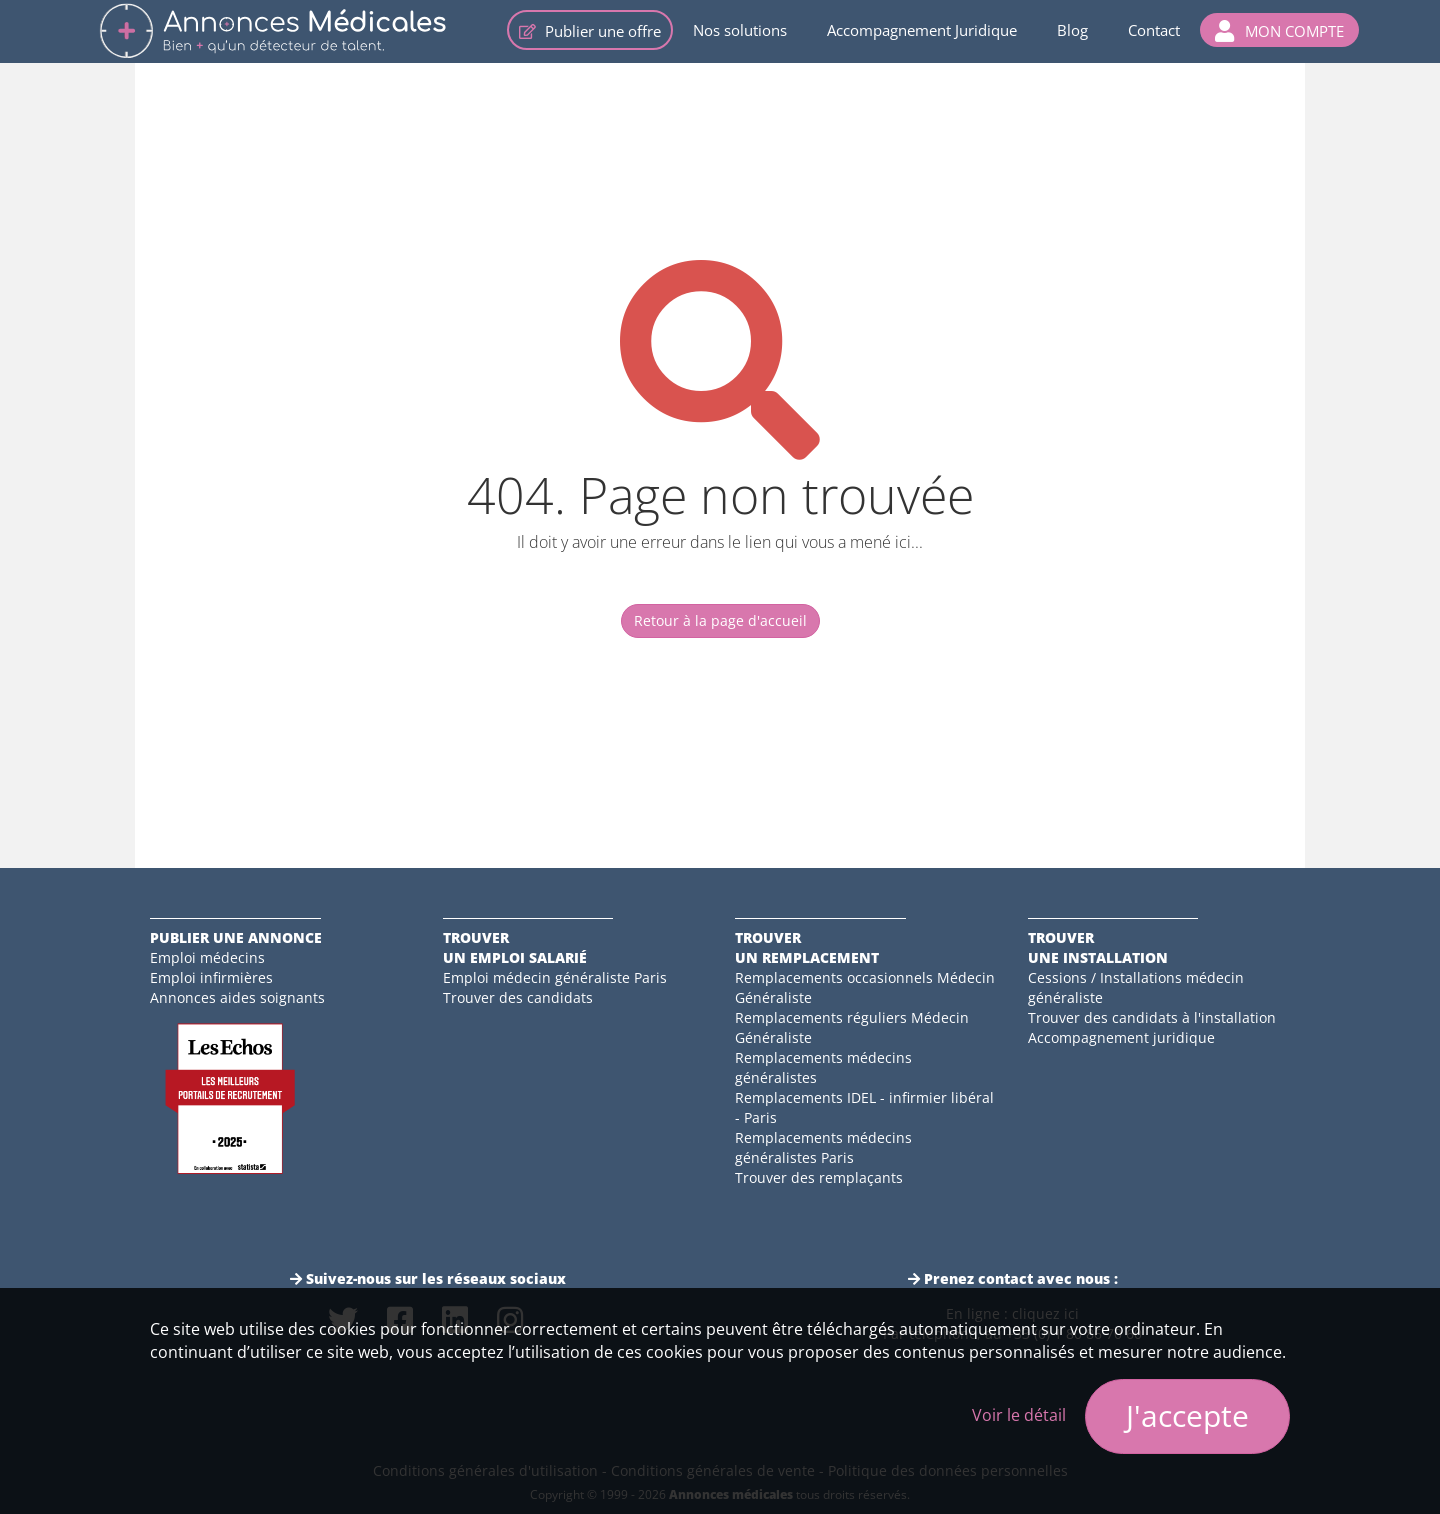 The height and width of the screenshot is (1514, 1440). What do you see at coordinates (590, 31) in the screenshot?
I see `Publier une offre` at bounding box center [590, 31].